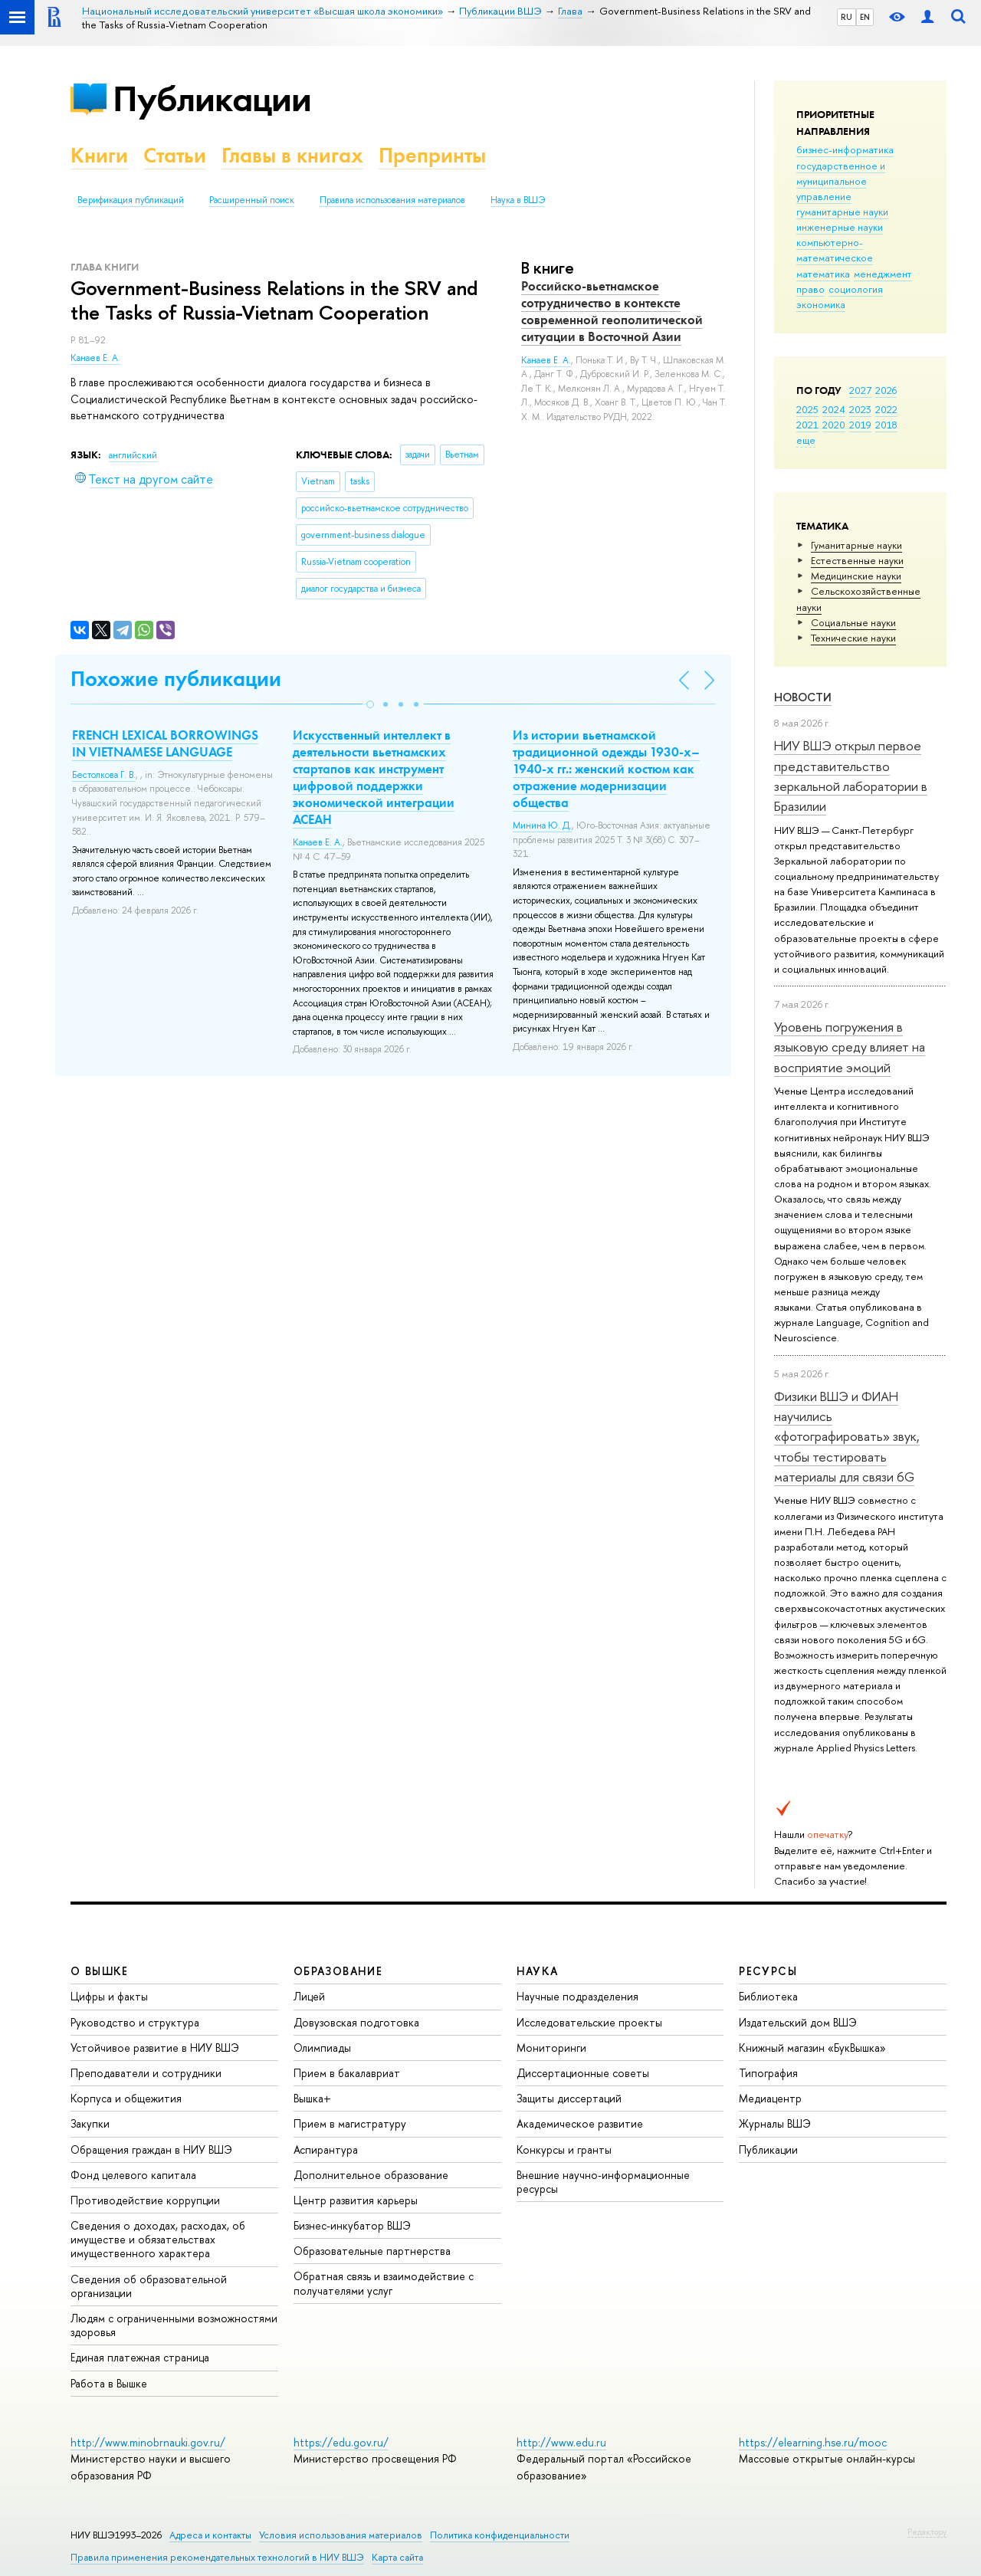 This screenshot has height=2576, width=981. What do you see at coordinates (883, 274) in the screenshot?
I see `менеджмент` at bounding box center [883, 274].